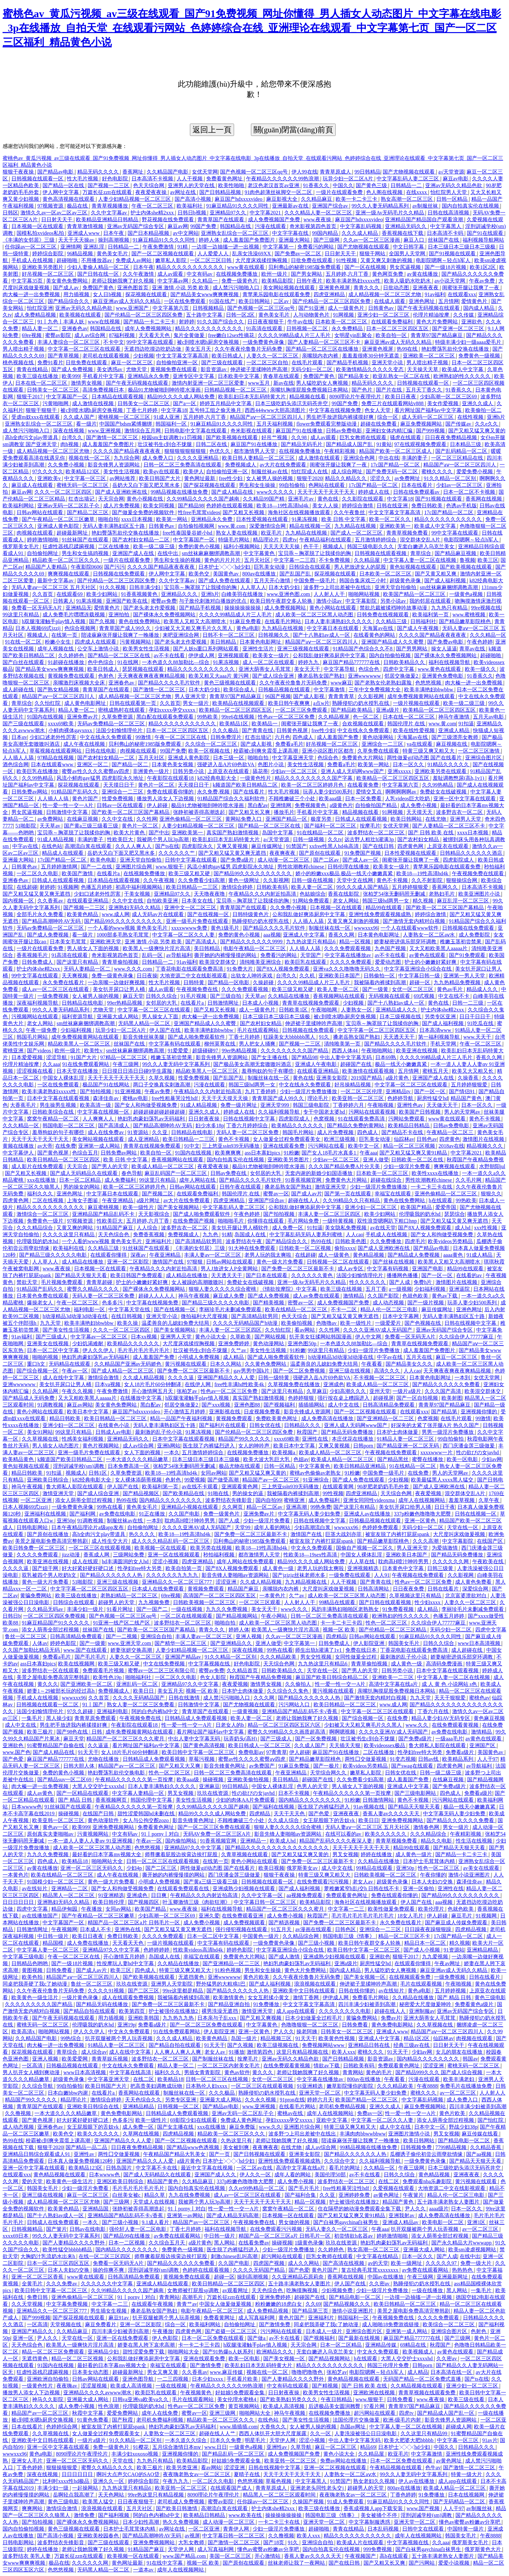 This screenshot has width=509, height=2576. Describe the element at coordinates (146, 1820) in the screenshot. I see `女人与公拘交酡zozo` at that location.